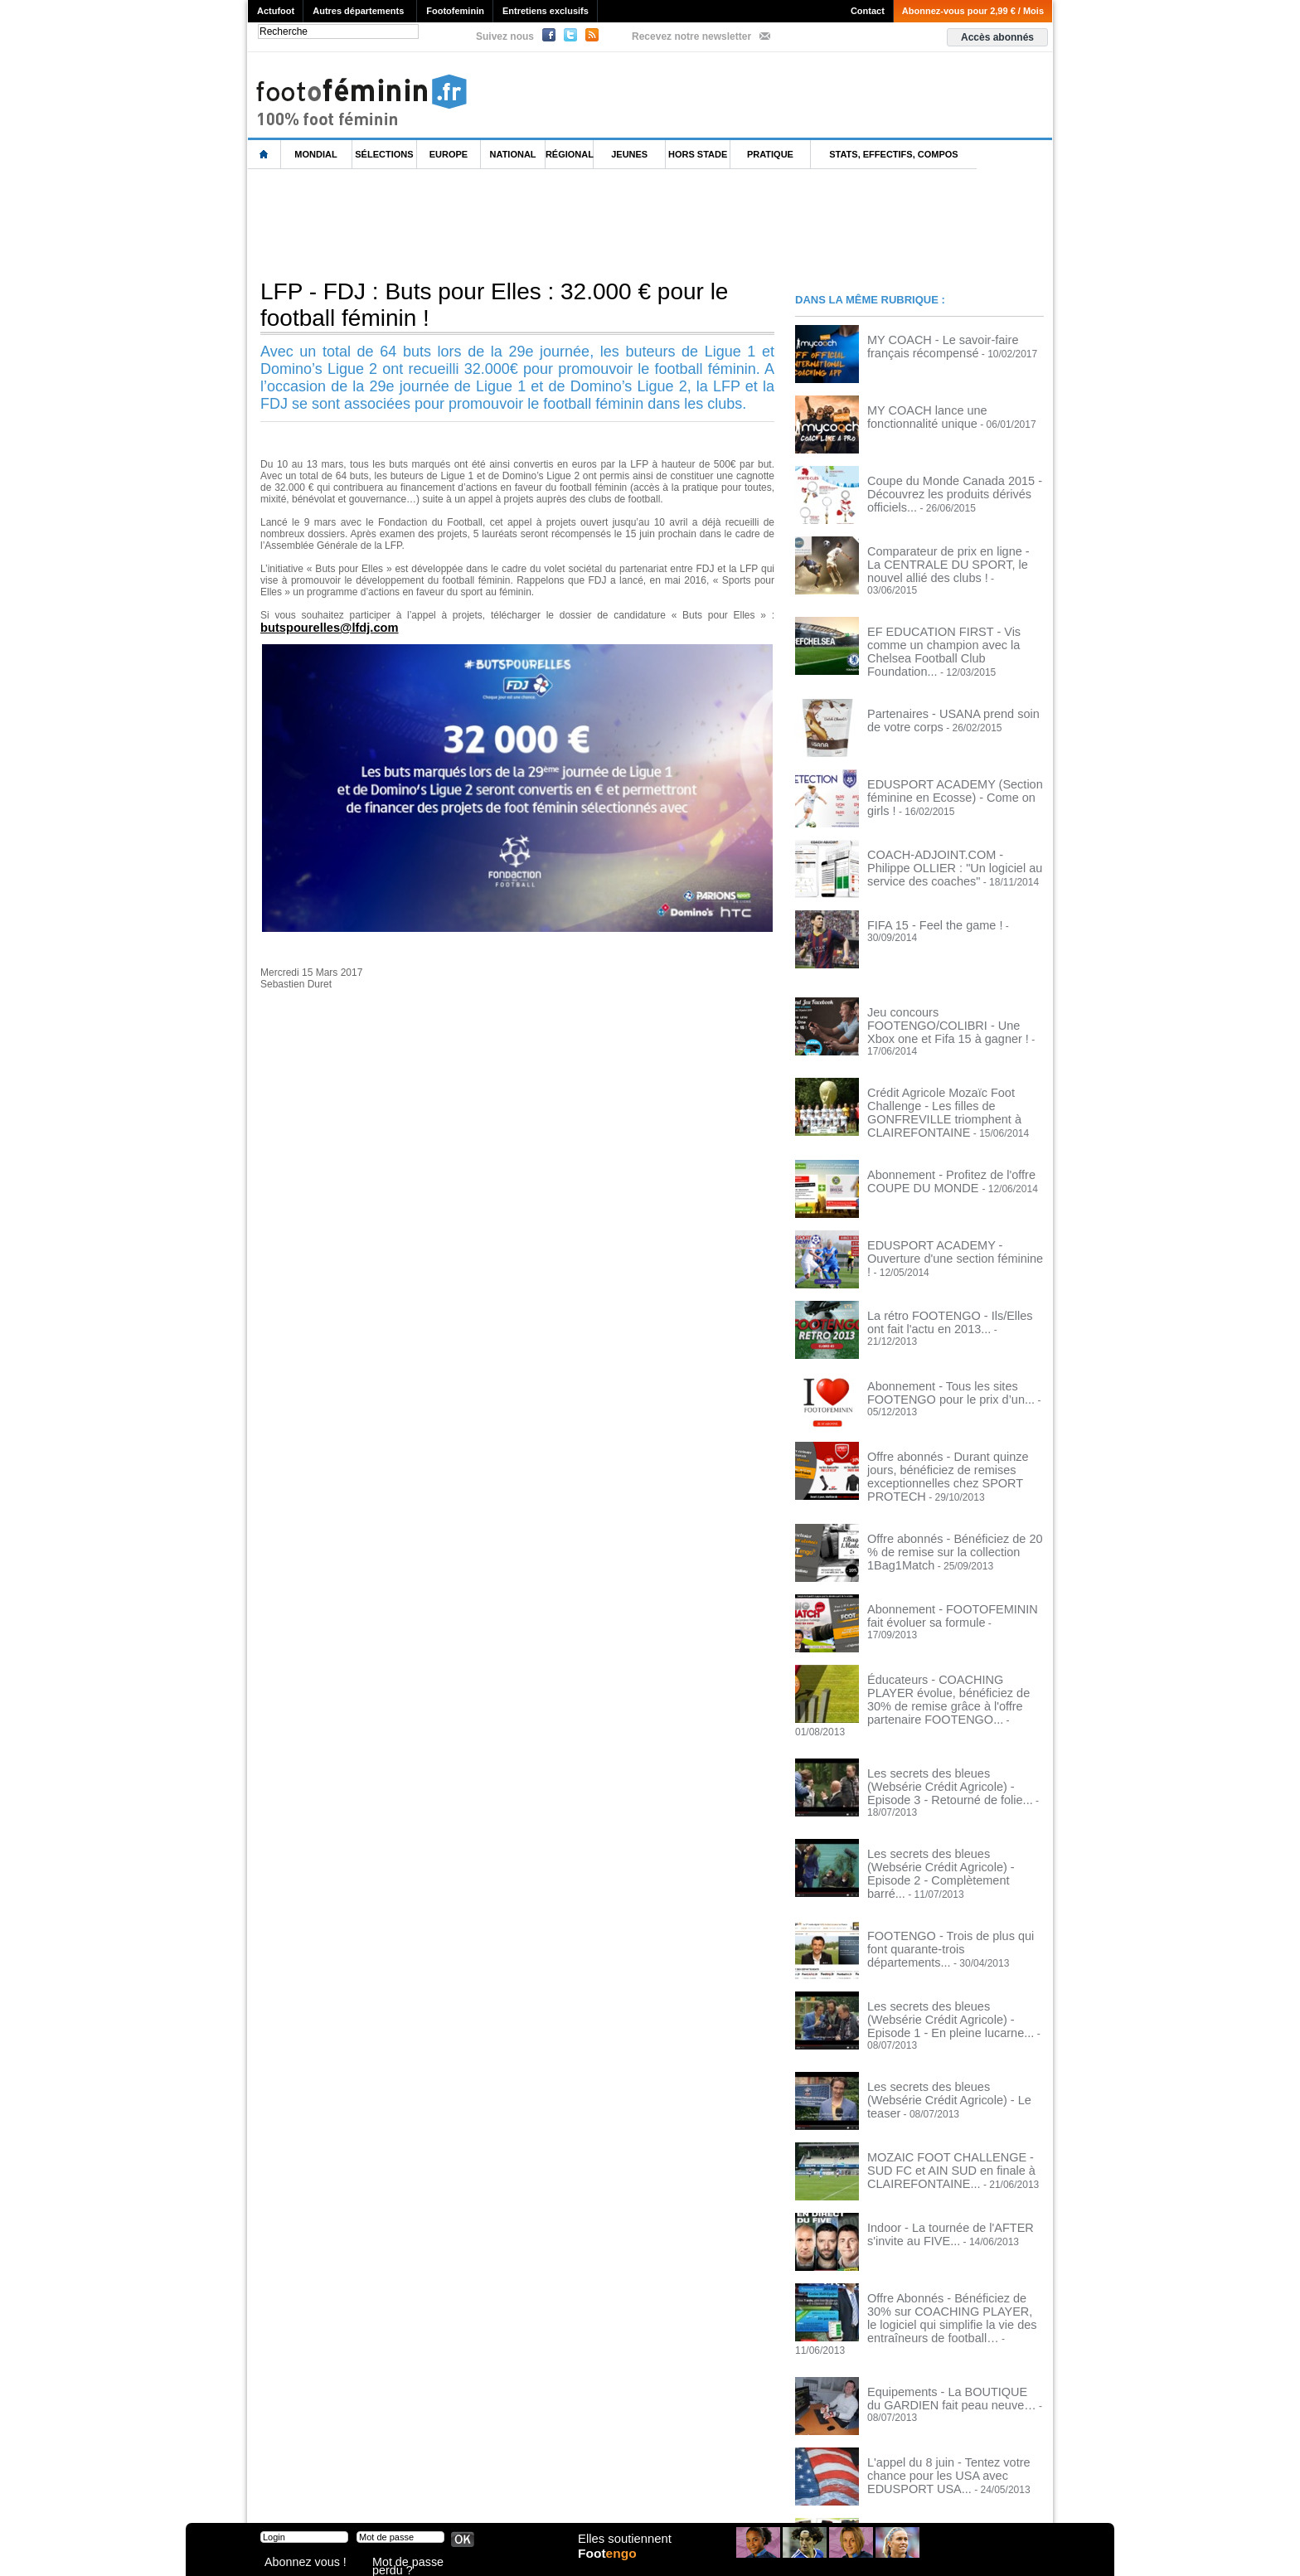 The width and height of the screenshot is (1300, 2576). Describe the element at coordinates (946, 1559) in the screenshot. I see `Abonnement - FOOTOFEMININ fait évoluer sa formule` at that location.